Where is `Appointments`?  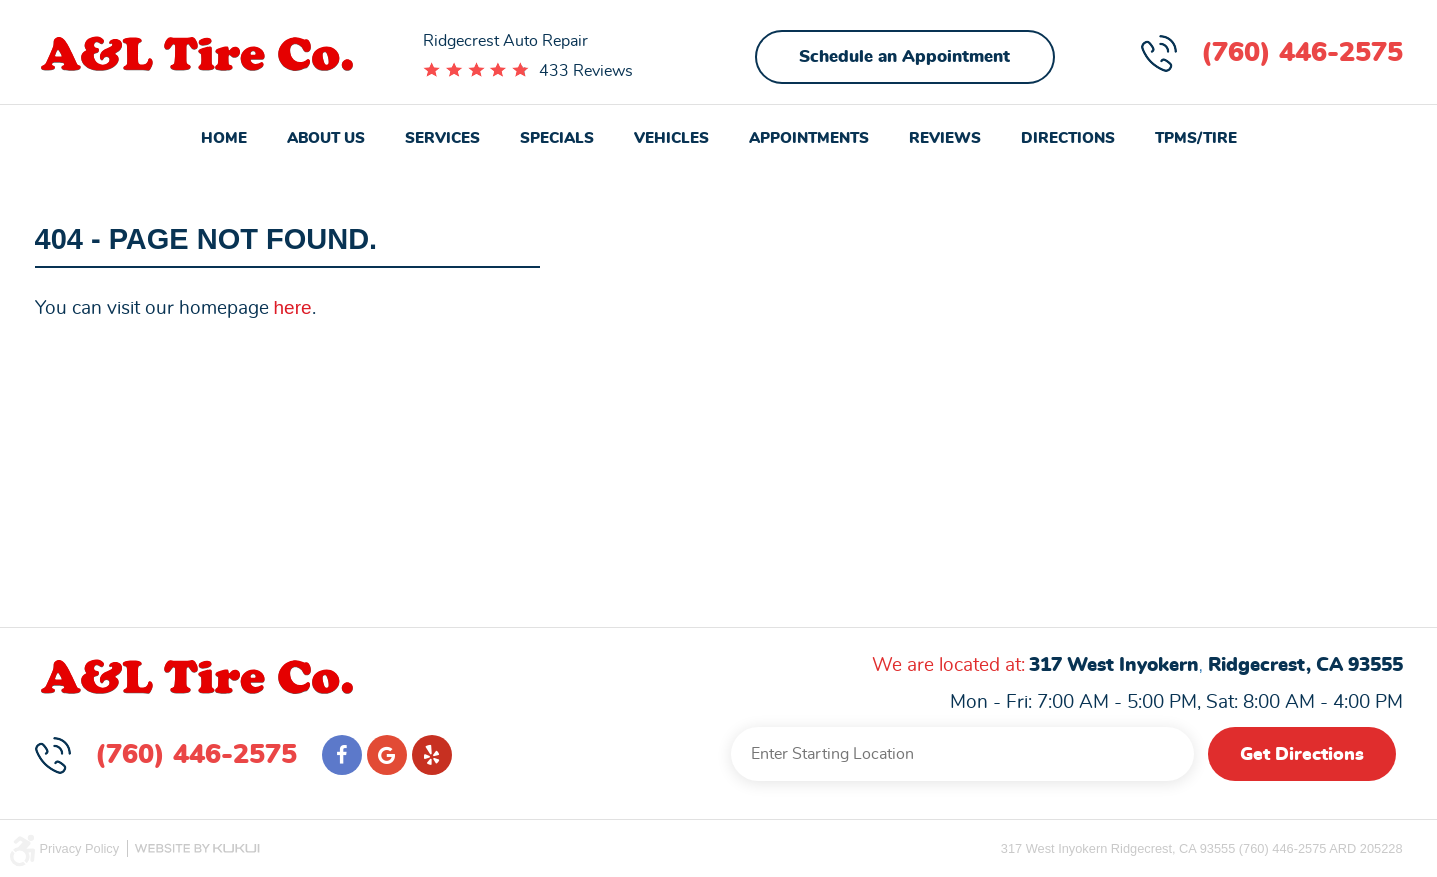 Appointments is located at coordinates (809, 138).